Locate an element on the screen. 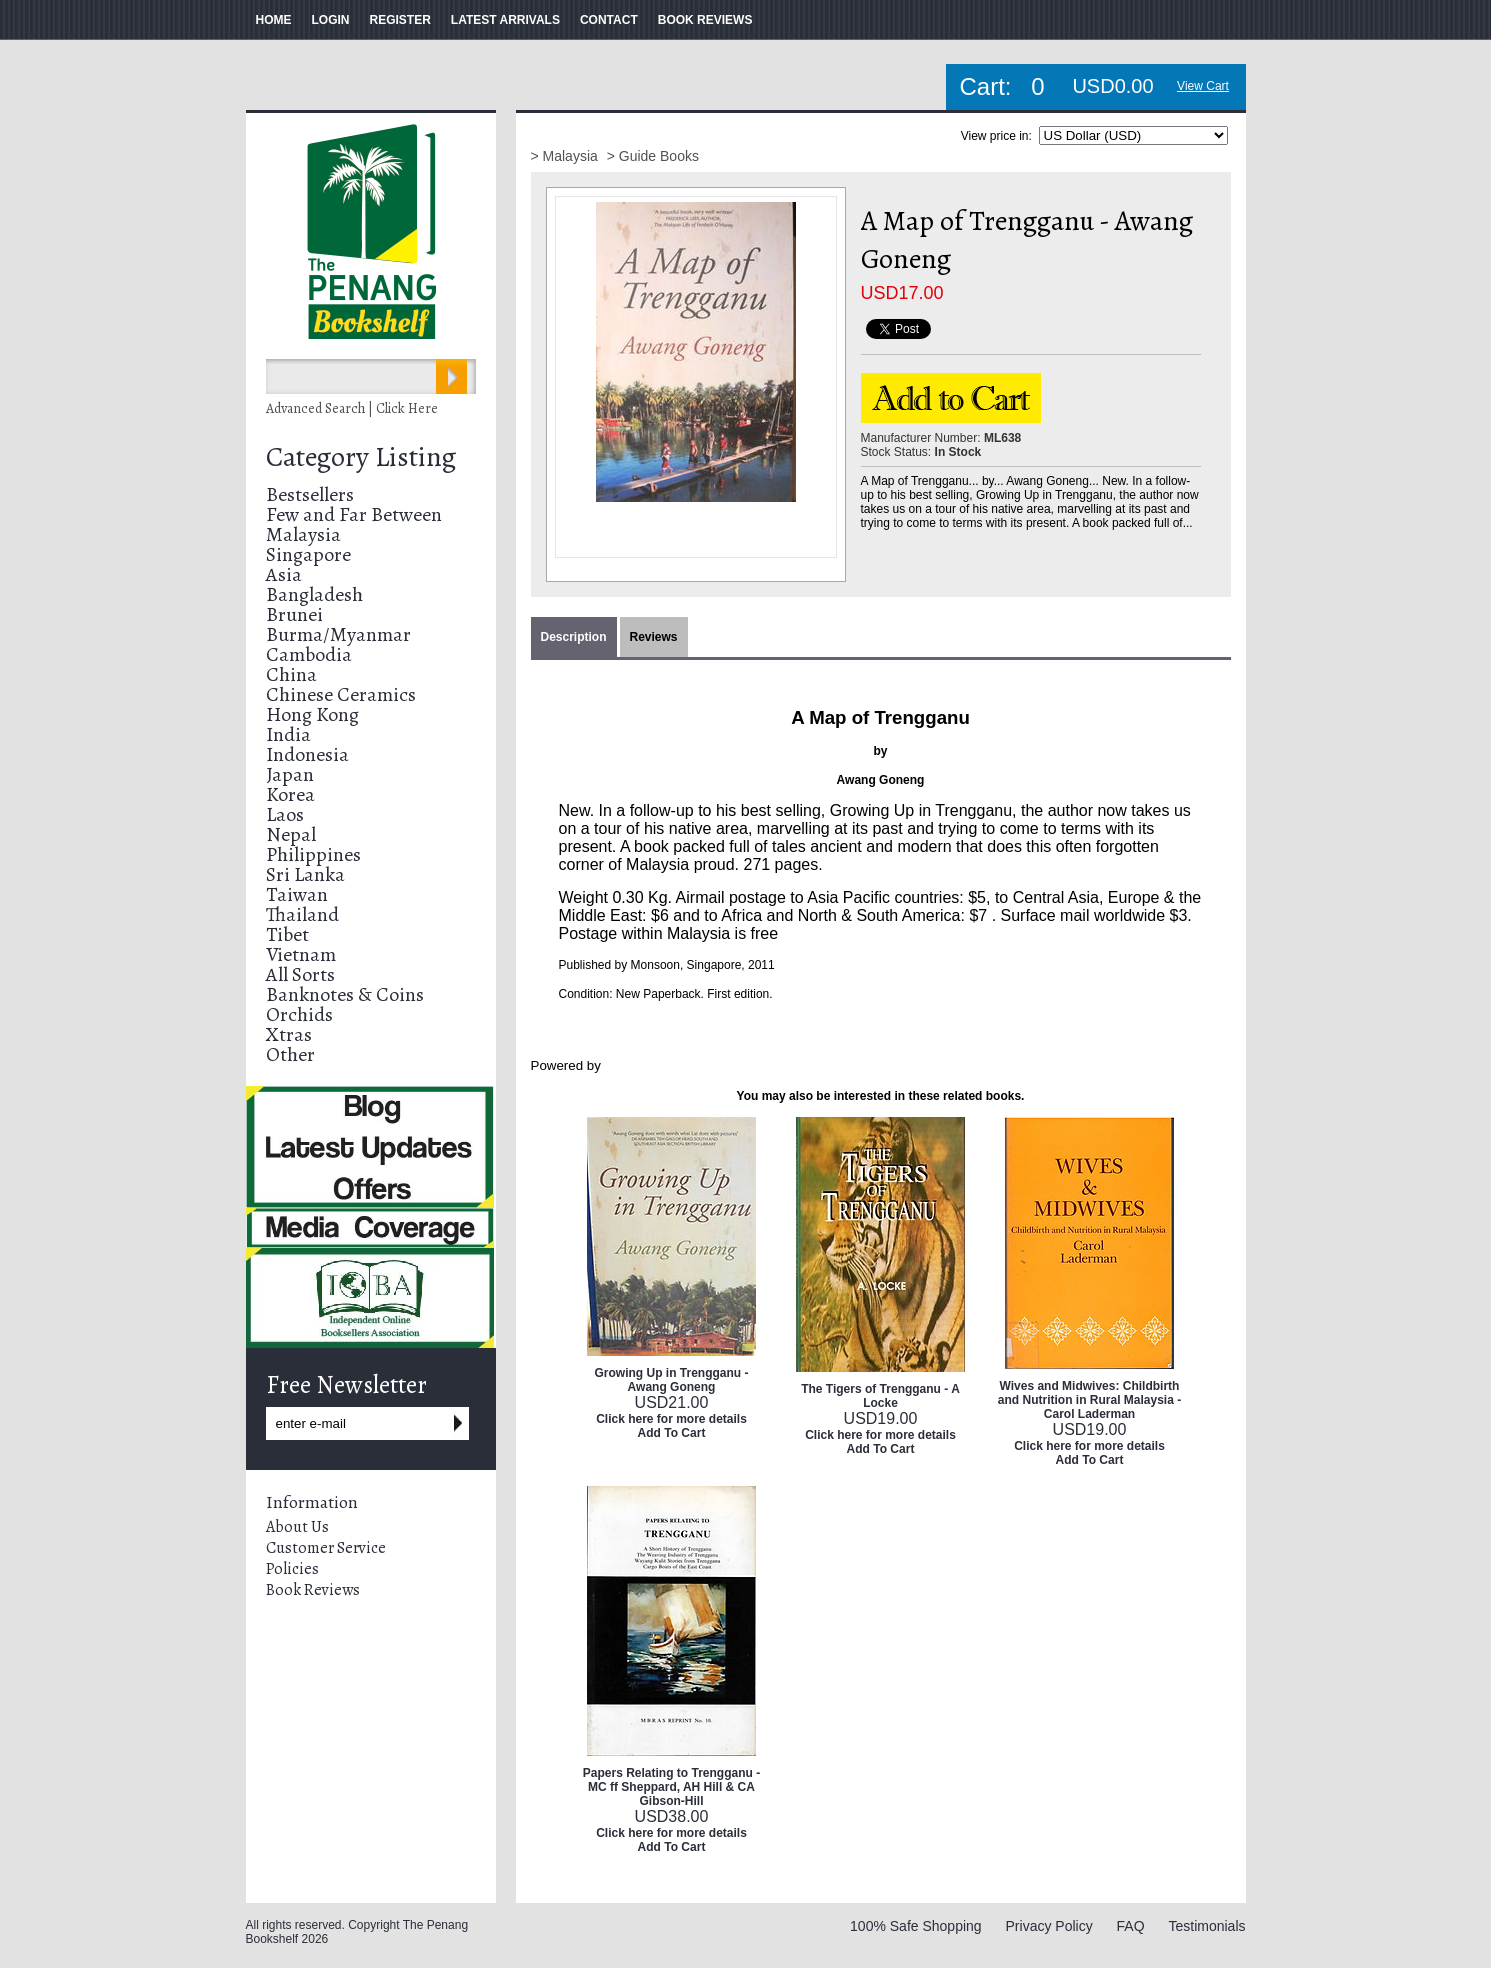  Add To Cart is located at coordinates (672, 1433).